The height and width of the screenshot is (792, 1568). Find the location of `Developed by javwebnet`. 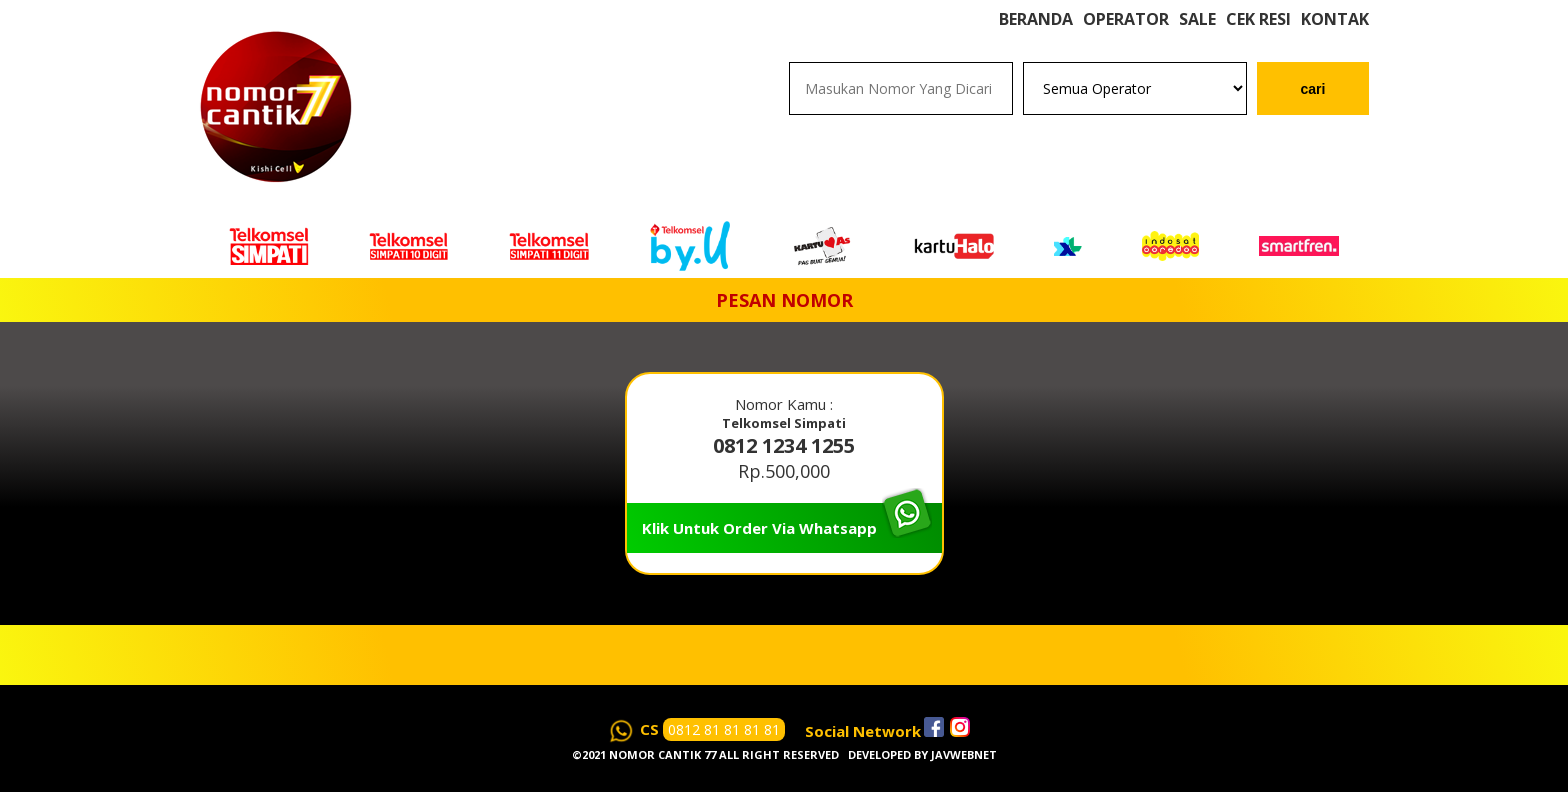

Developed by javwebnet is located at coordinates (922, 754).